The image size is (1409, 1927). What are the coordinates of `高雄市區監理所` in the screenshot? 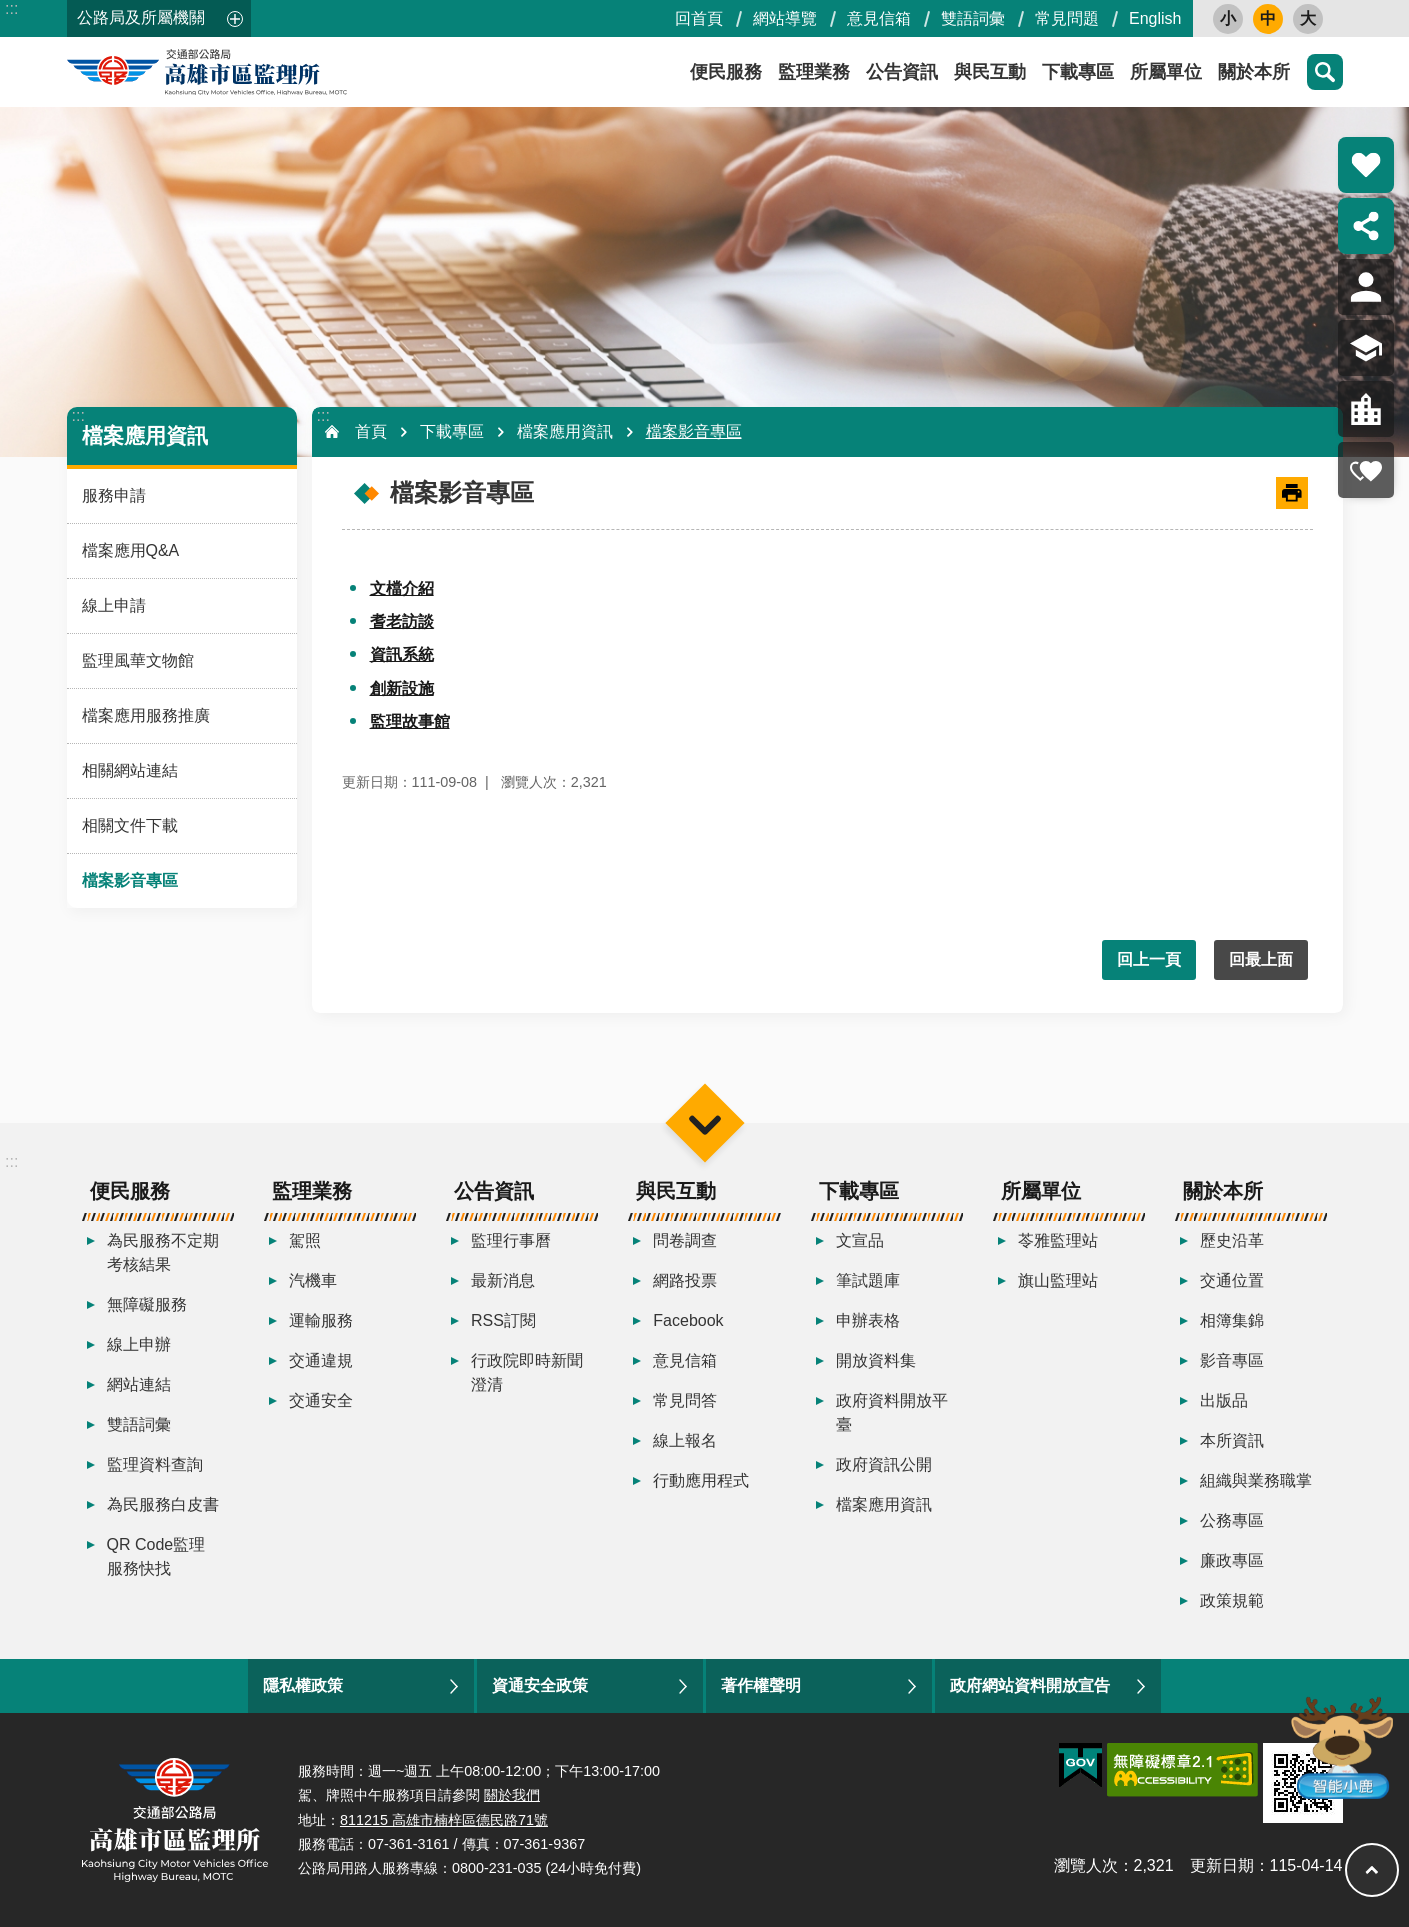 It's located at (247, 72).